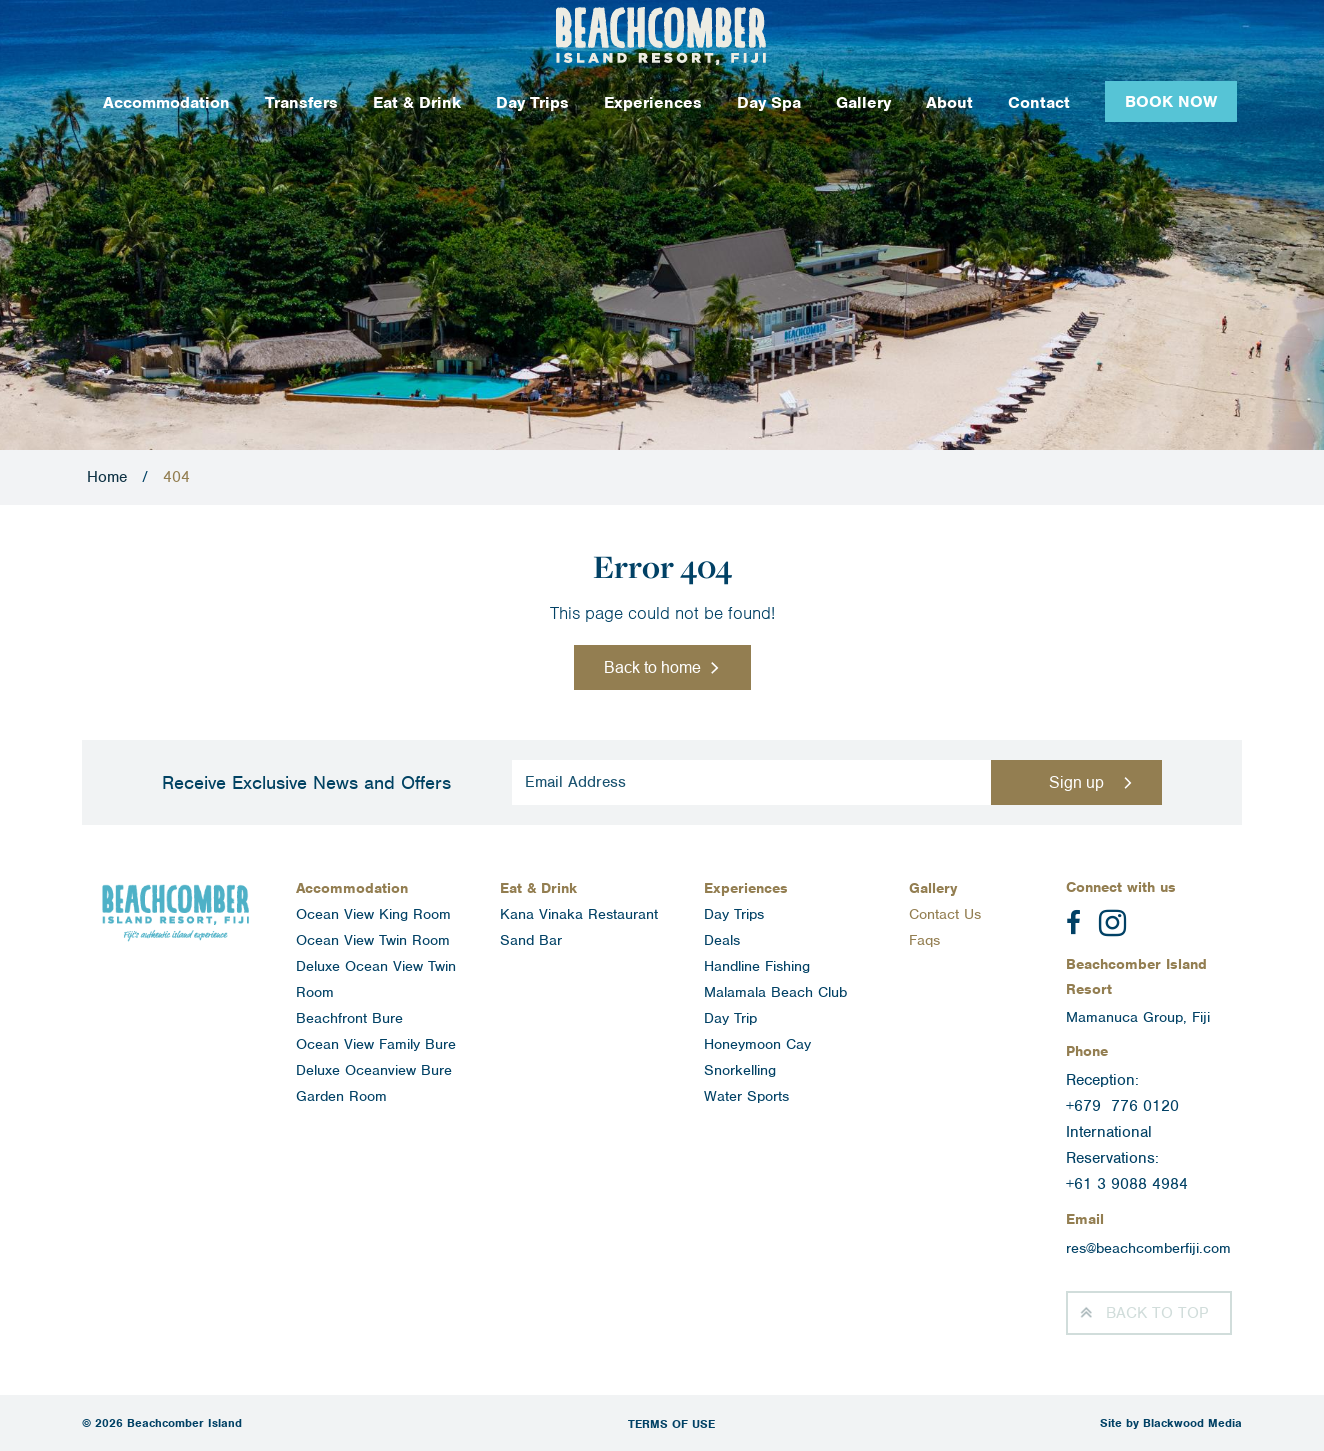  Describe the element at coordinates (769, 102) in the screenshot. I see `Day Spa` at that location.